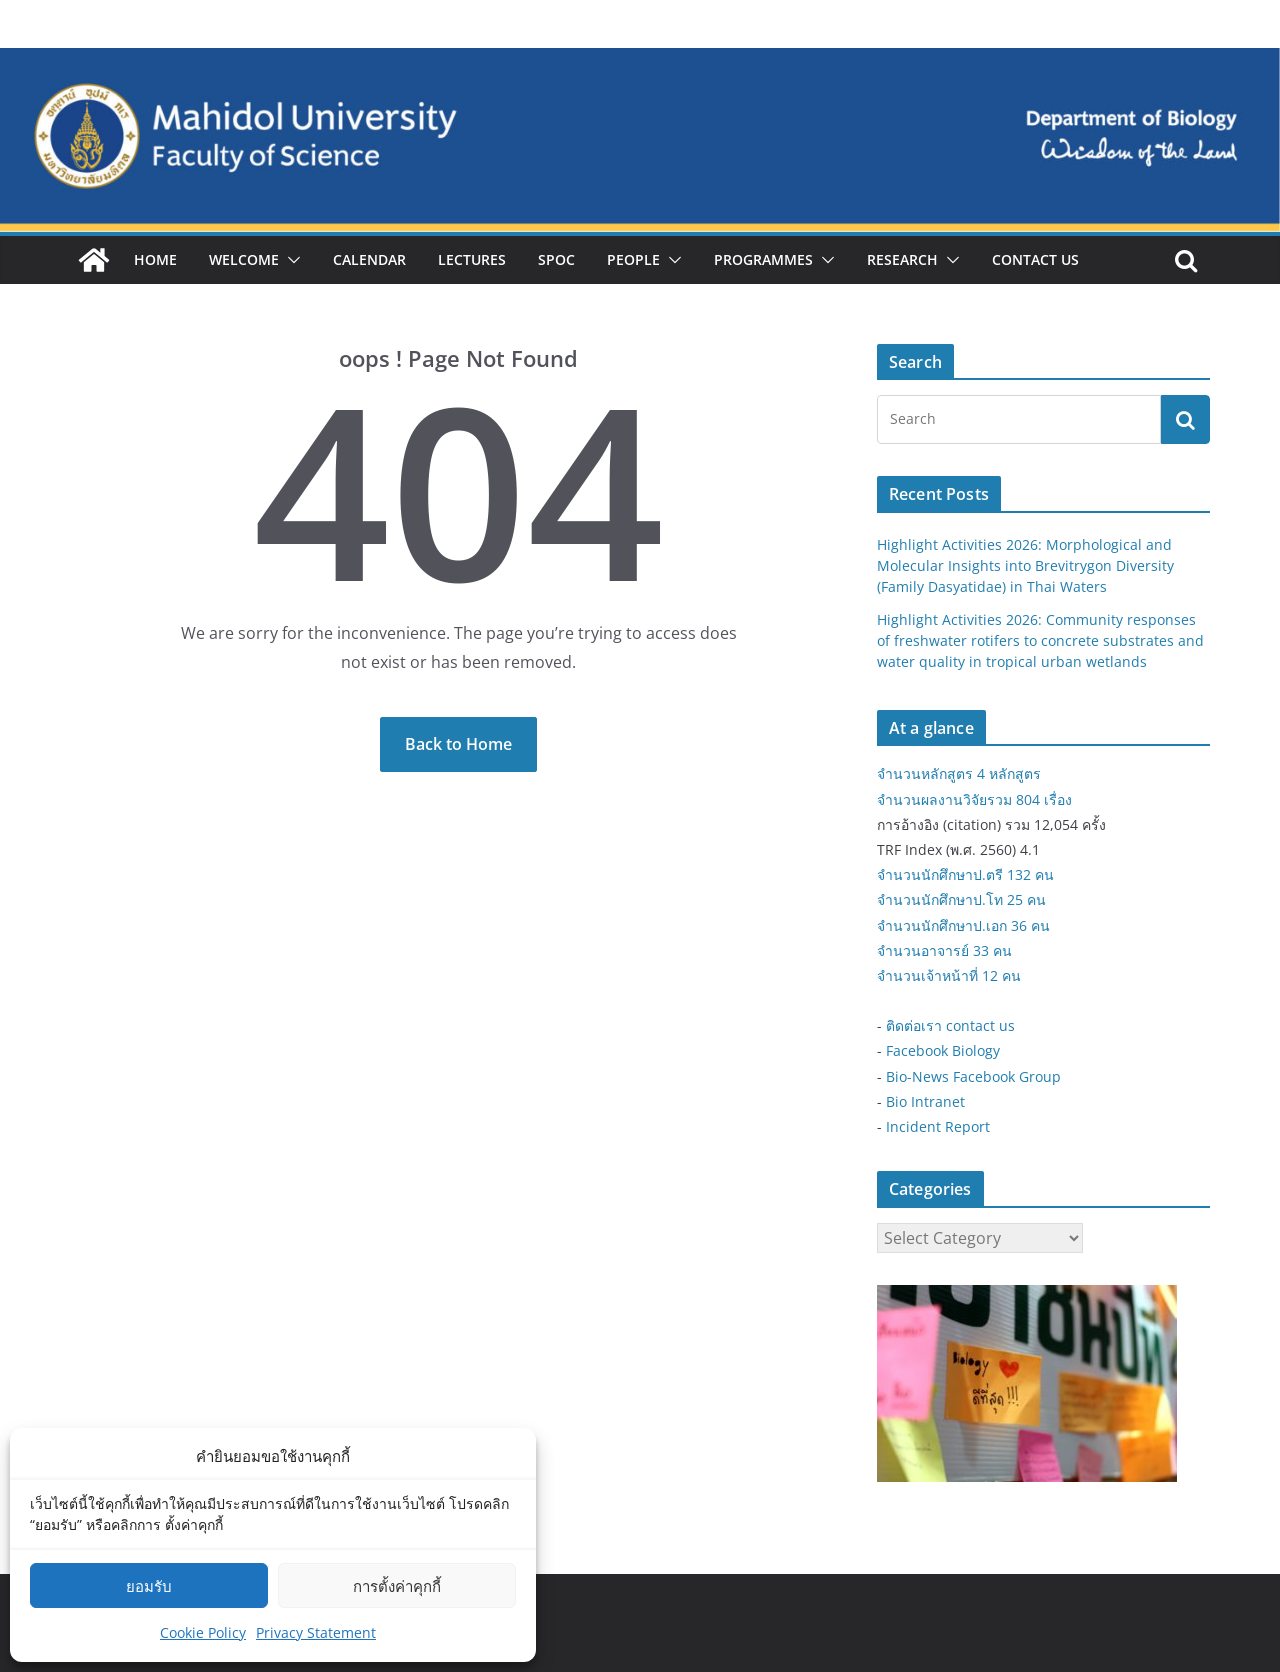  What do you see at coordinates (961, 899) in the screenshot?
I see `จำนวนนักศึกษาป.โท 25 คน` at bounding box center [961, 899].